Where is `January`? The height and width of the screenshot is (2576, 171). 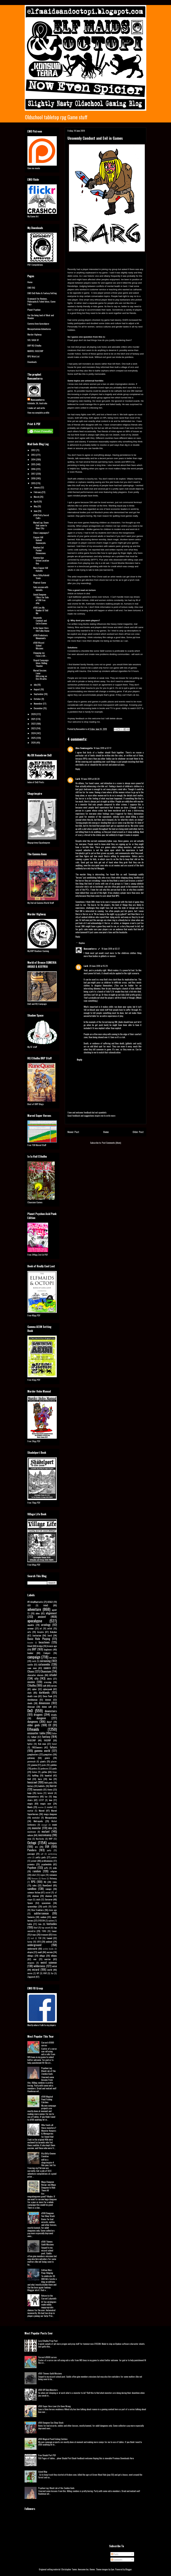 January is located at coordinates (37, 487).